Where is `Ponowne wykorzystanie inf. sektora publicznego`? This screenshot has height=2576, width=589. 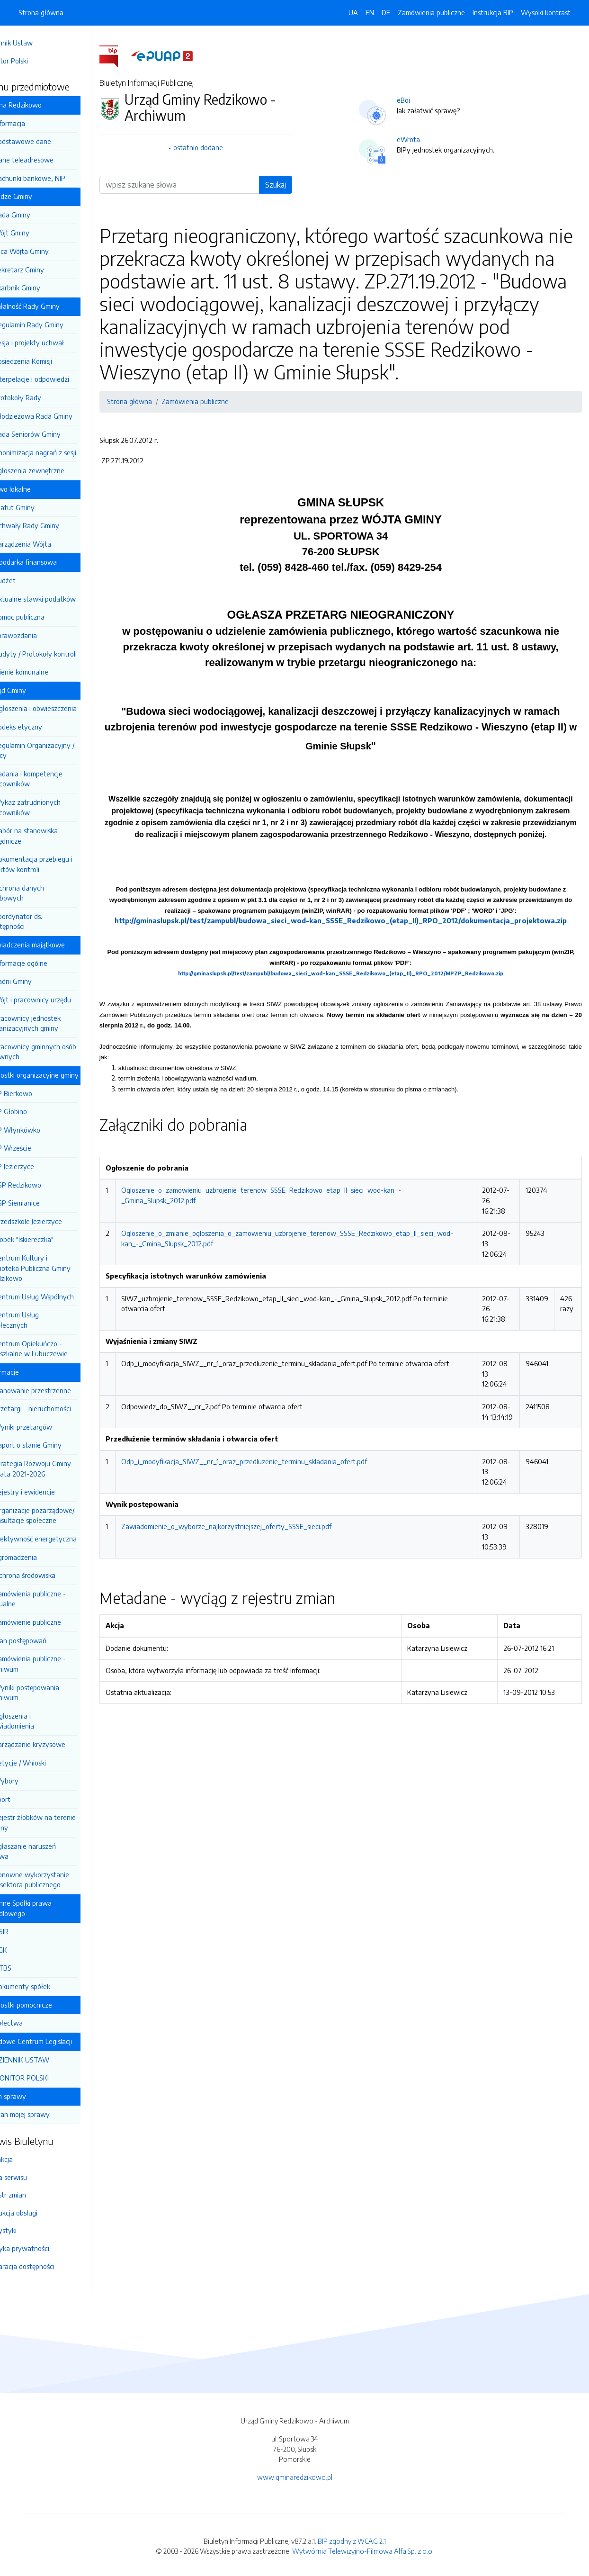
Ponowne wykorzystanie inf. sektora publicznego is located at coordinates (55, 1879).